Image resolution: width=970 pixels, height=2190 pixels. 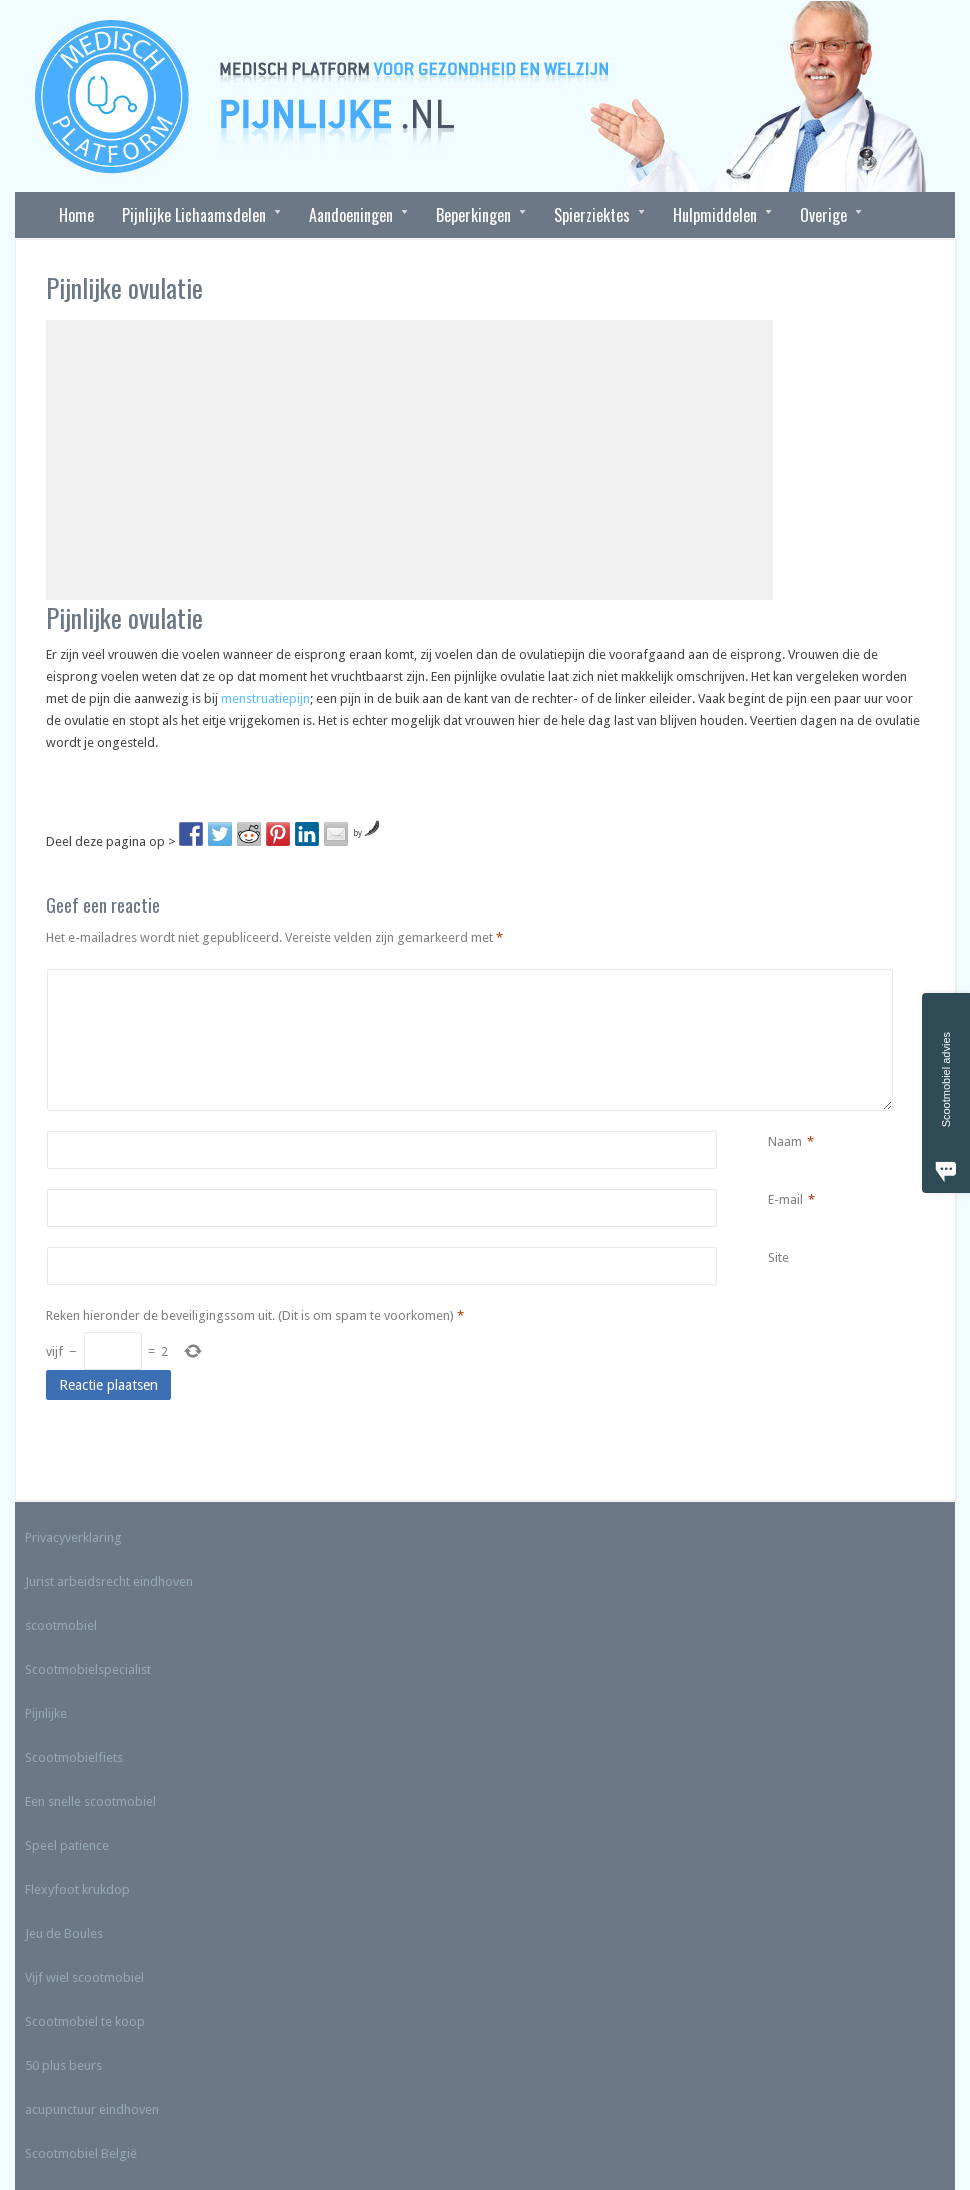 What do you see at coordinates (785, 1142) in the screenshot?
I see `Naam` at bounding box center [785, 1142].